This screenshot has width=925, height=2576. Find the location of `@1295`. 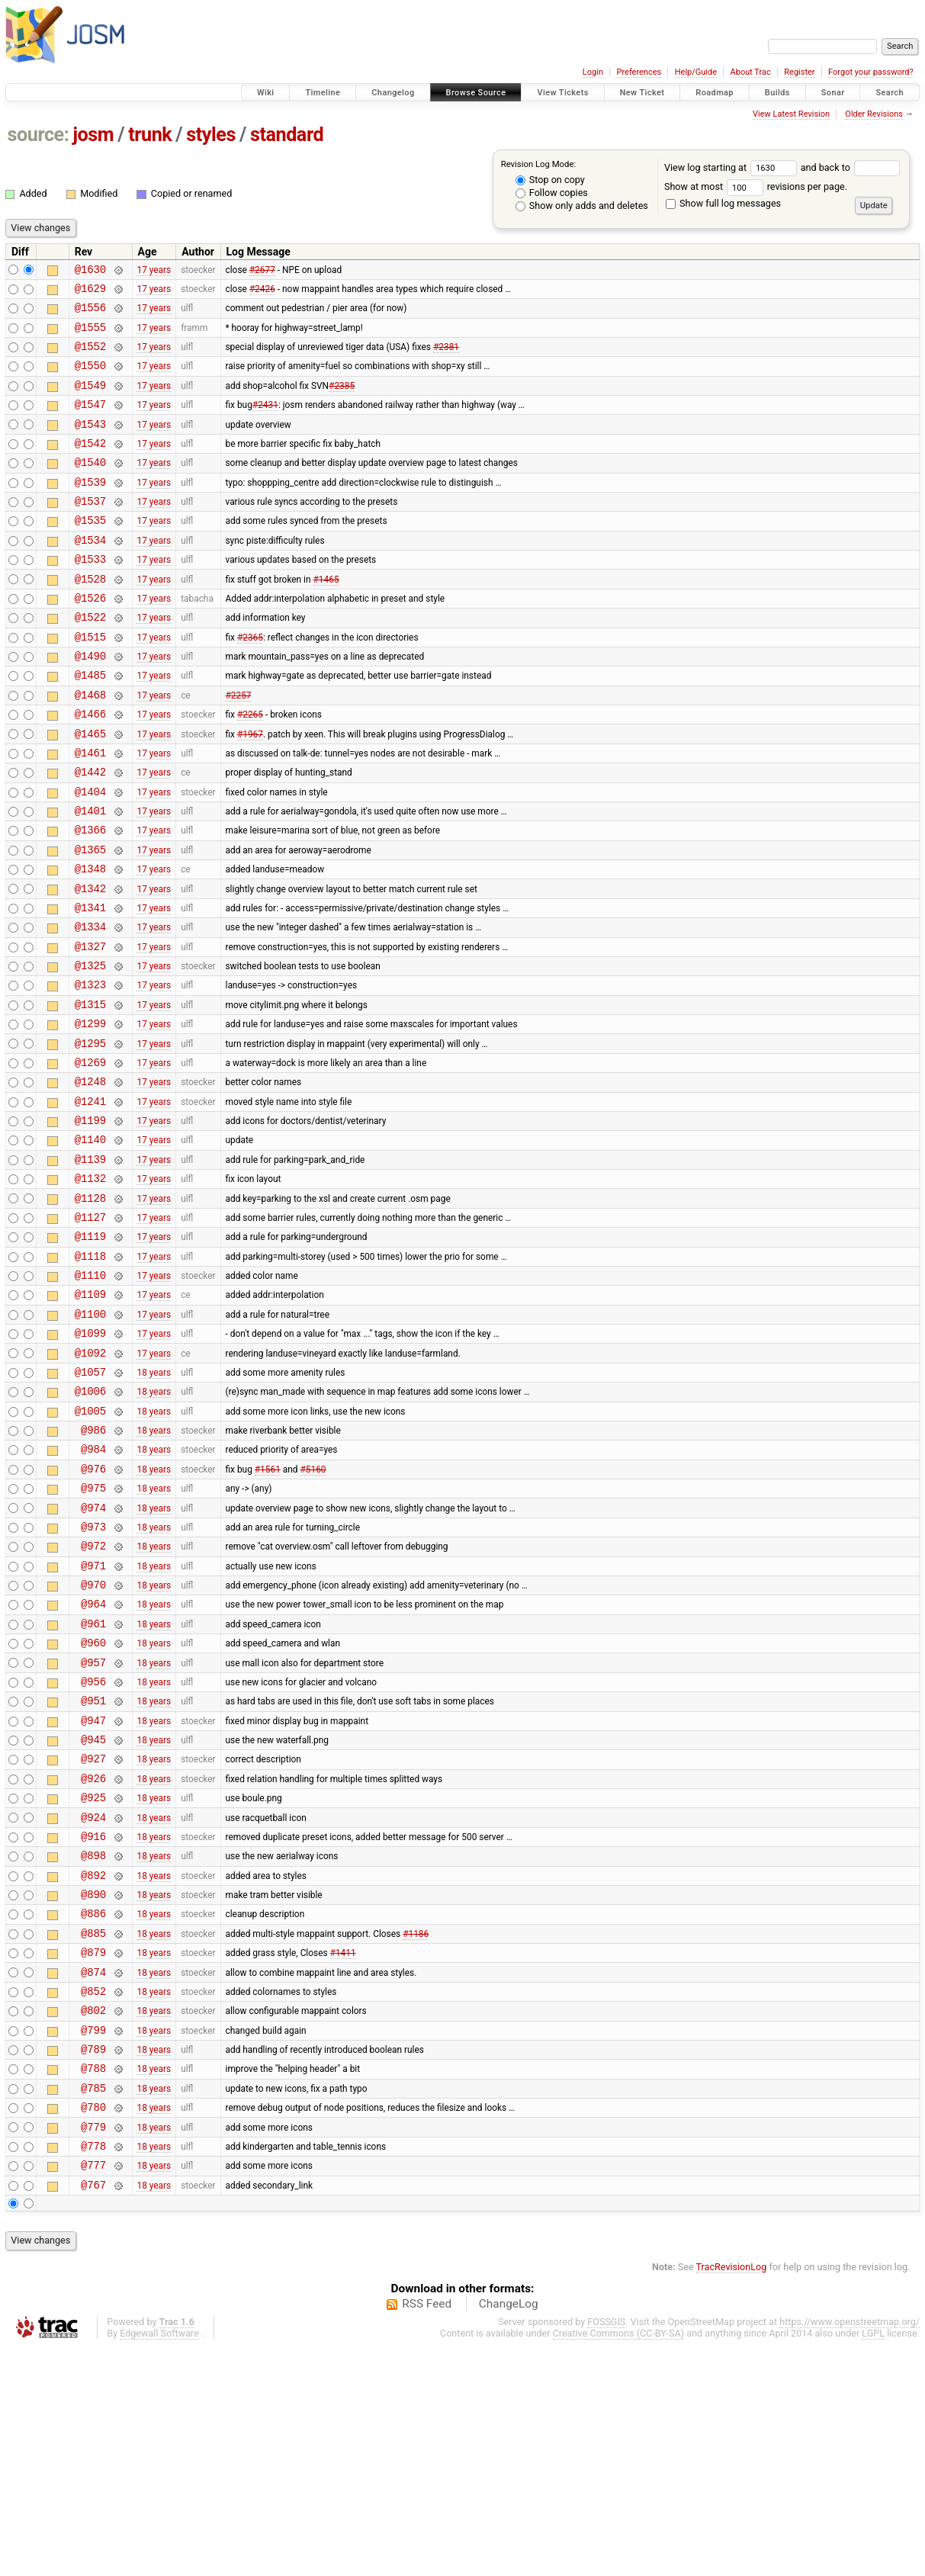

@1295 is located at coordinates (90, 1136).